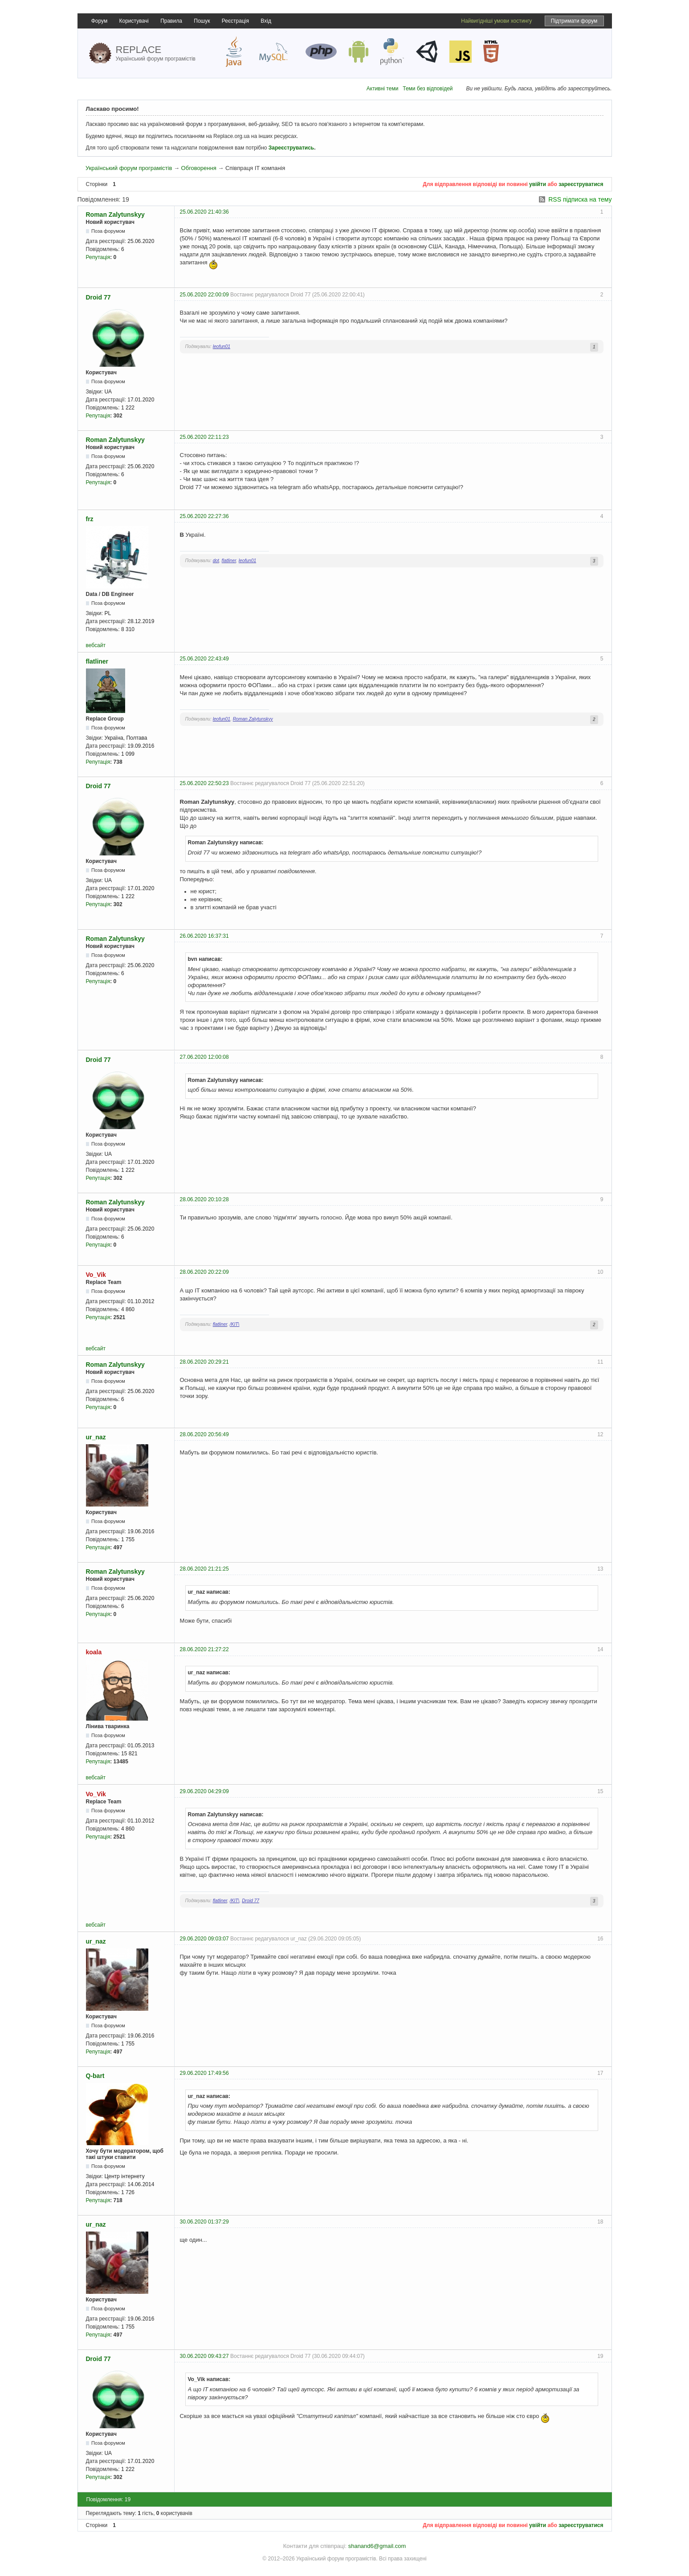  Describe the element at coordinates (96, 1274) in the screenshot. I see `Vo_Vik` at that location.